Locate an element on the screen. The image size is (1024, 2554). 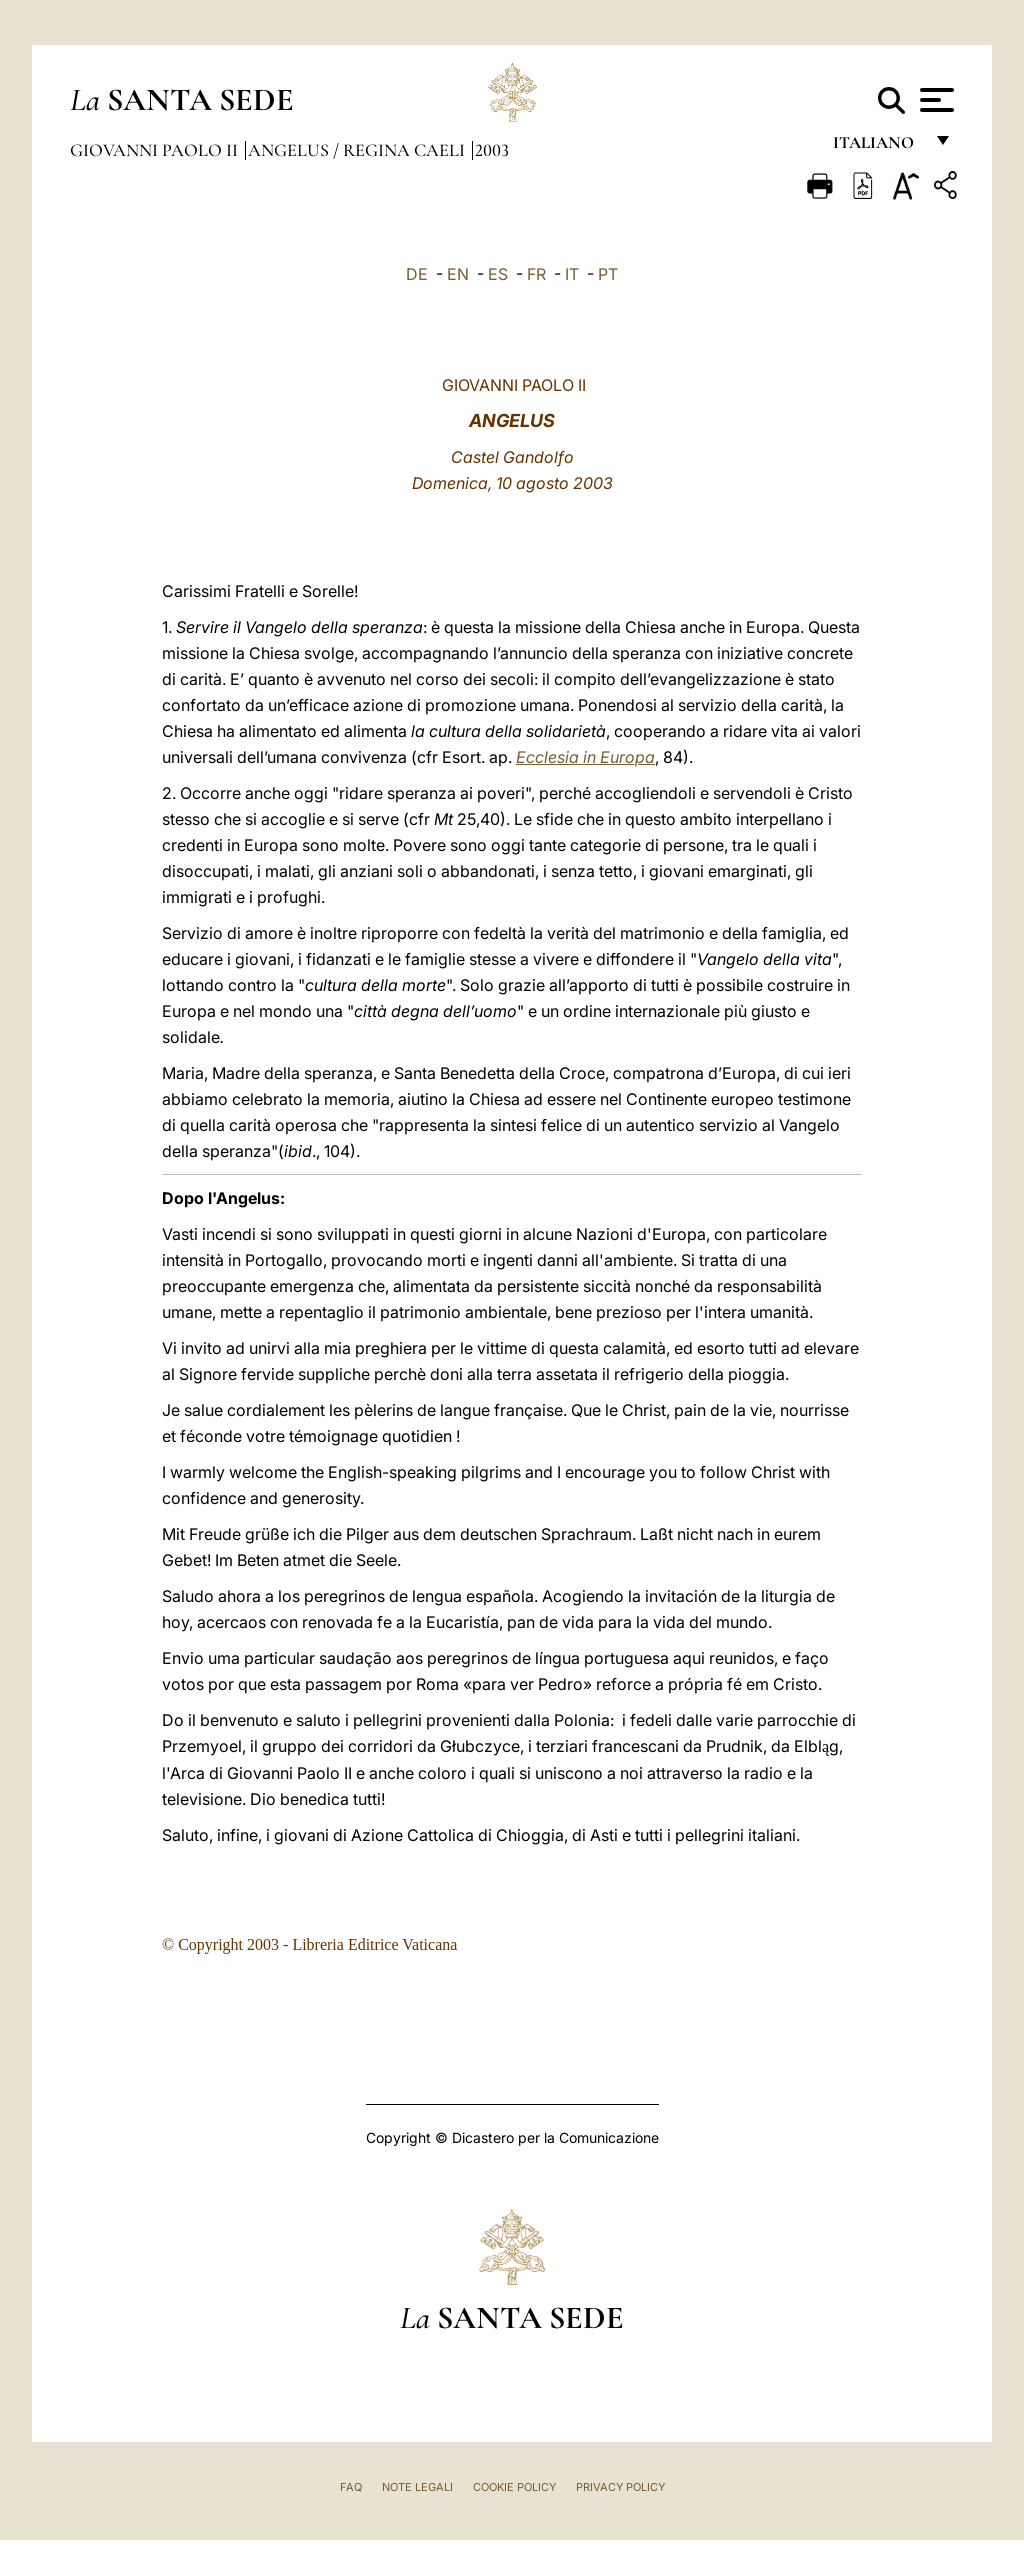
EN is located at coordinates (458, 274).